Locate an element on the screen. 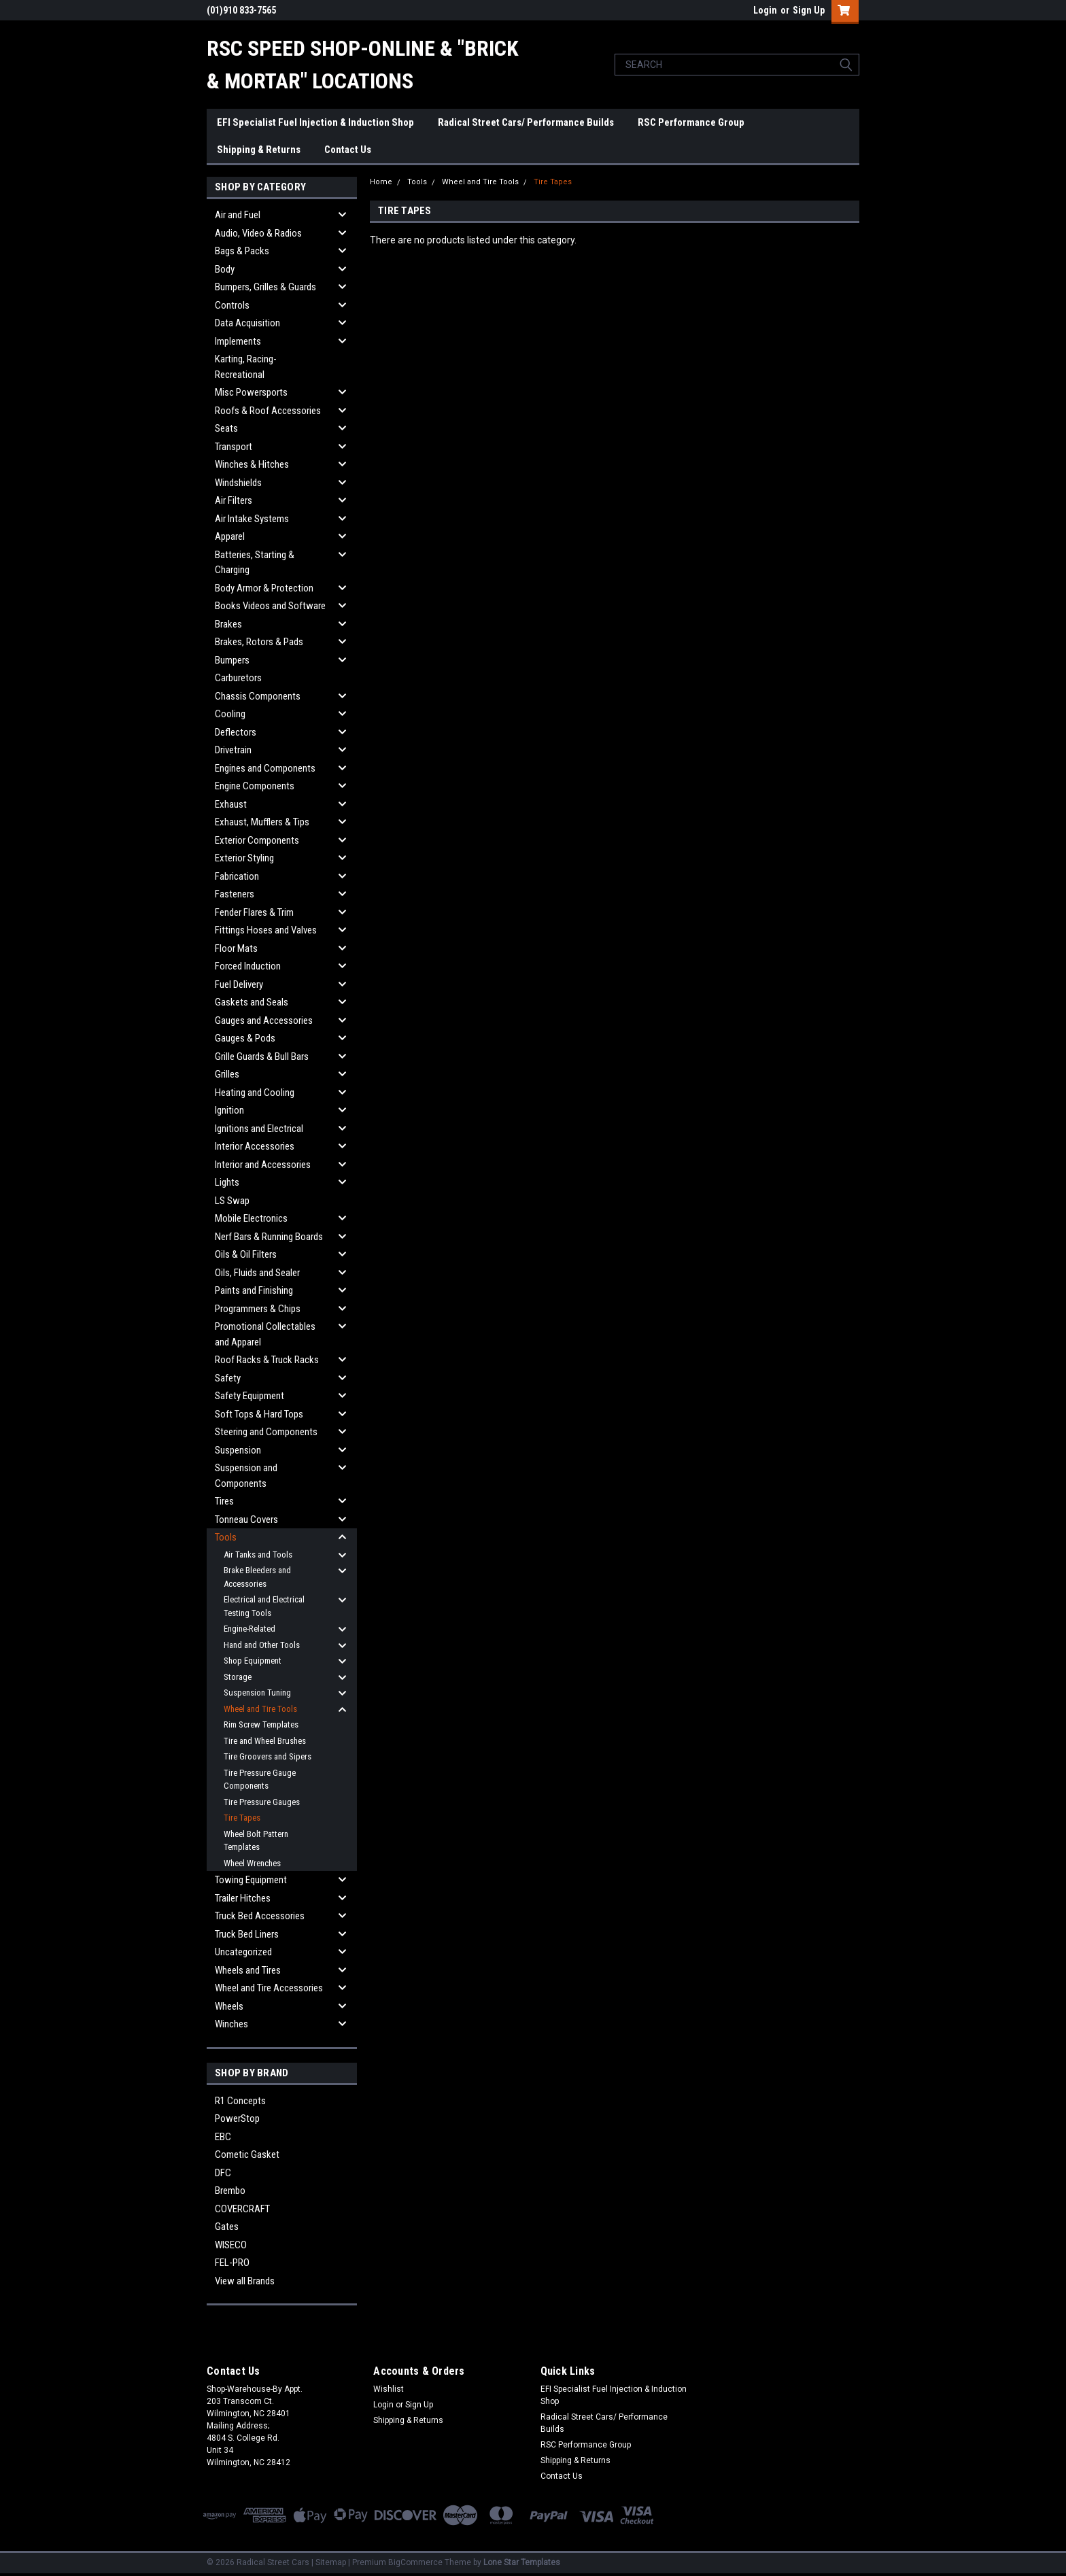 The height and width of the screenshot is (2576, 1066). Brakes, Rotors & Pads is located at coordinates (259, 642).